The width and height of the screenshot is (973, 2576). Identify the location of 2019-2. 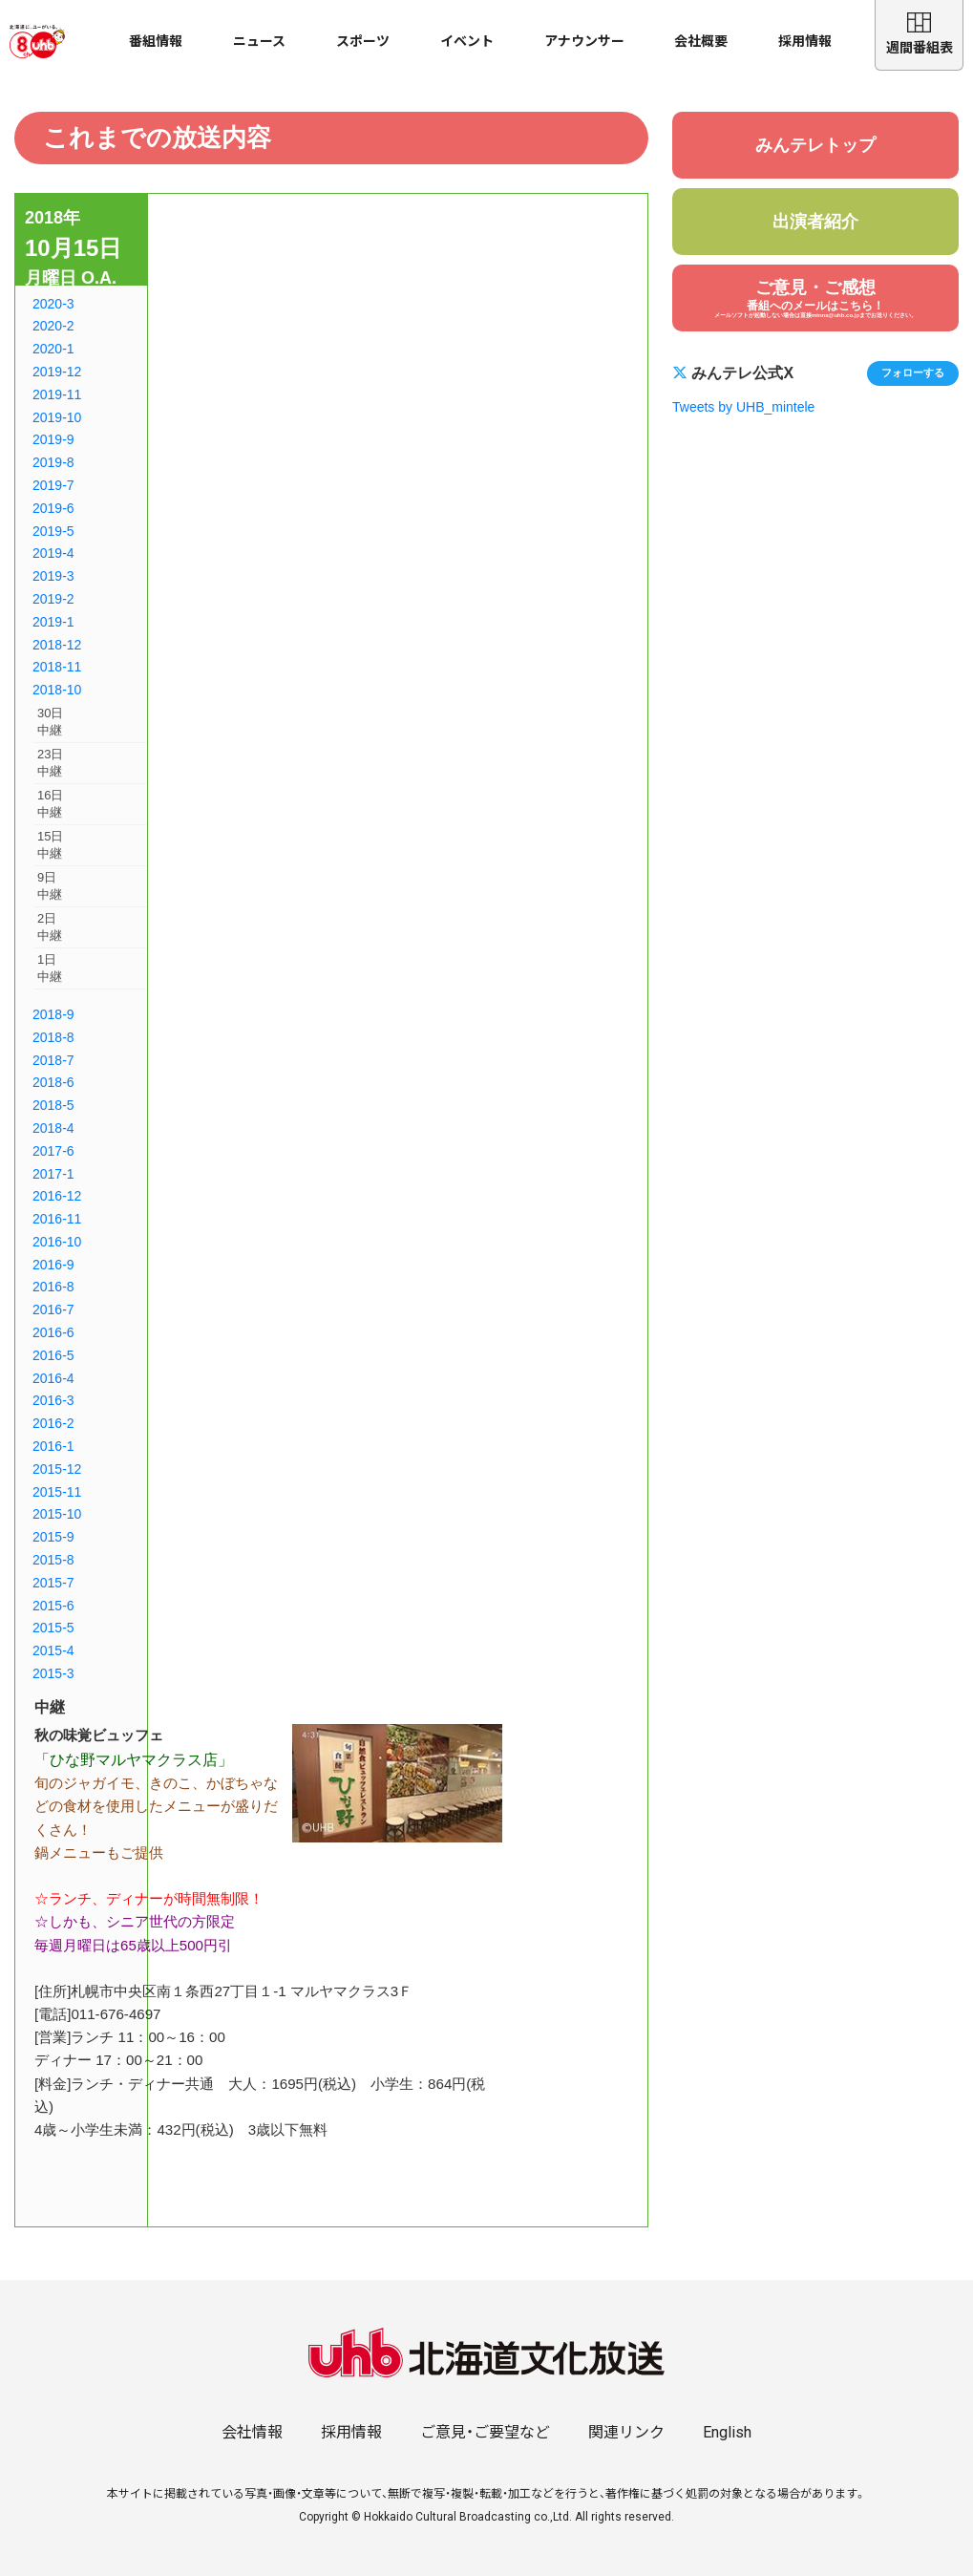
(53, 599).